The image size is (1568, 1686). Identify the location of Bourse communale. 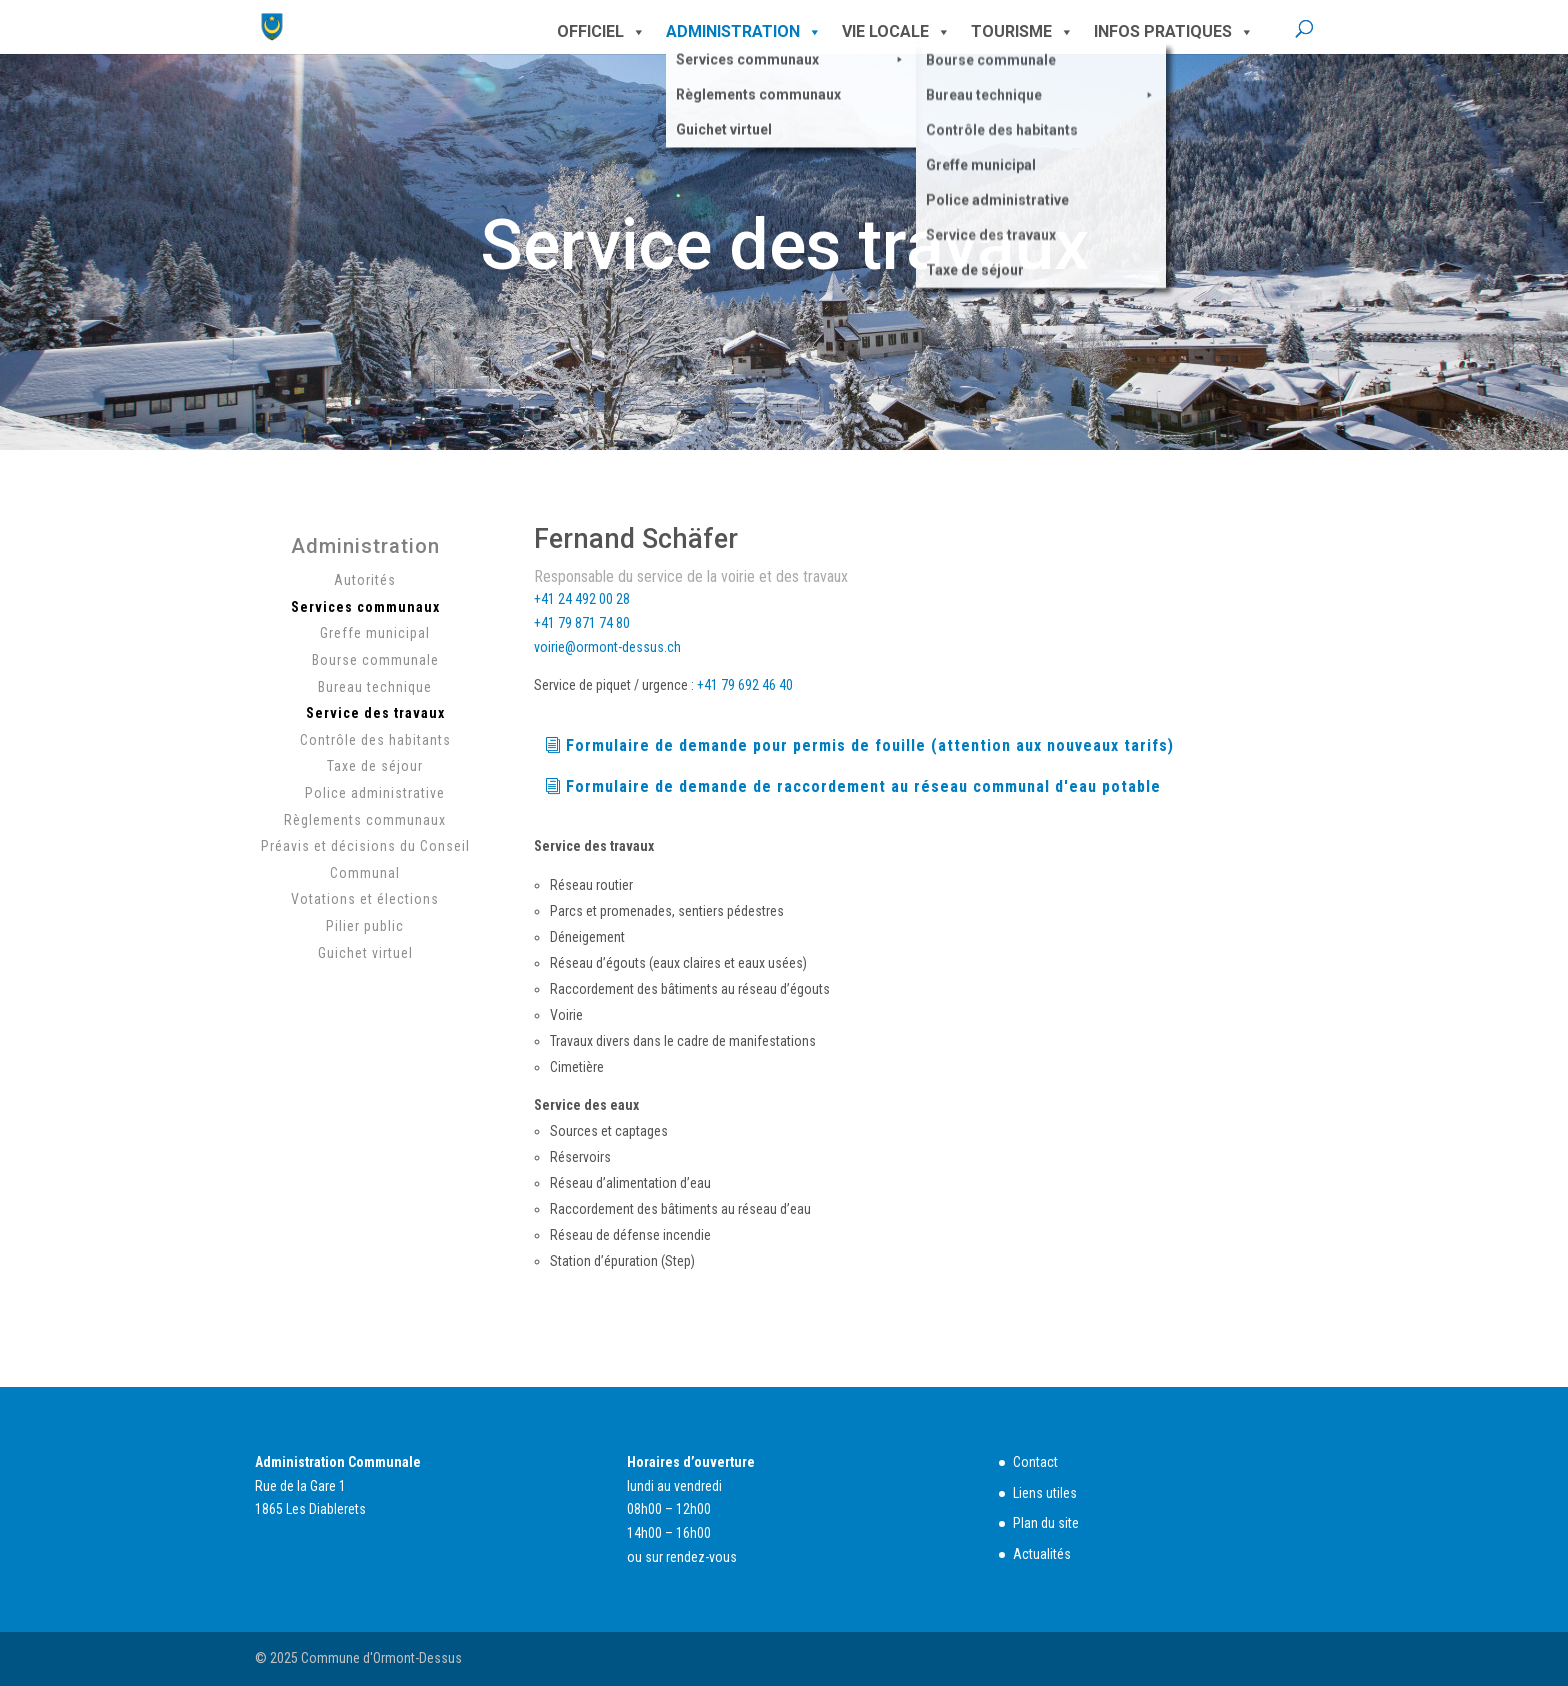
(375, 660).